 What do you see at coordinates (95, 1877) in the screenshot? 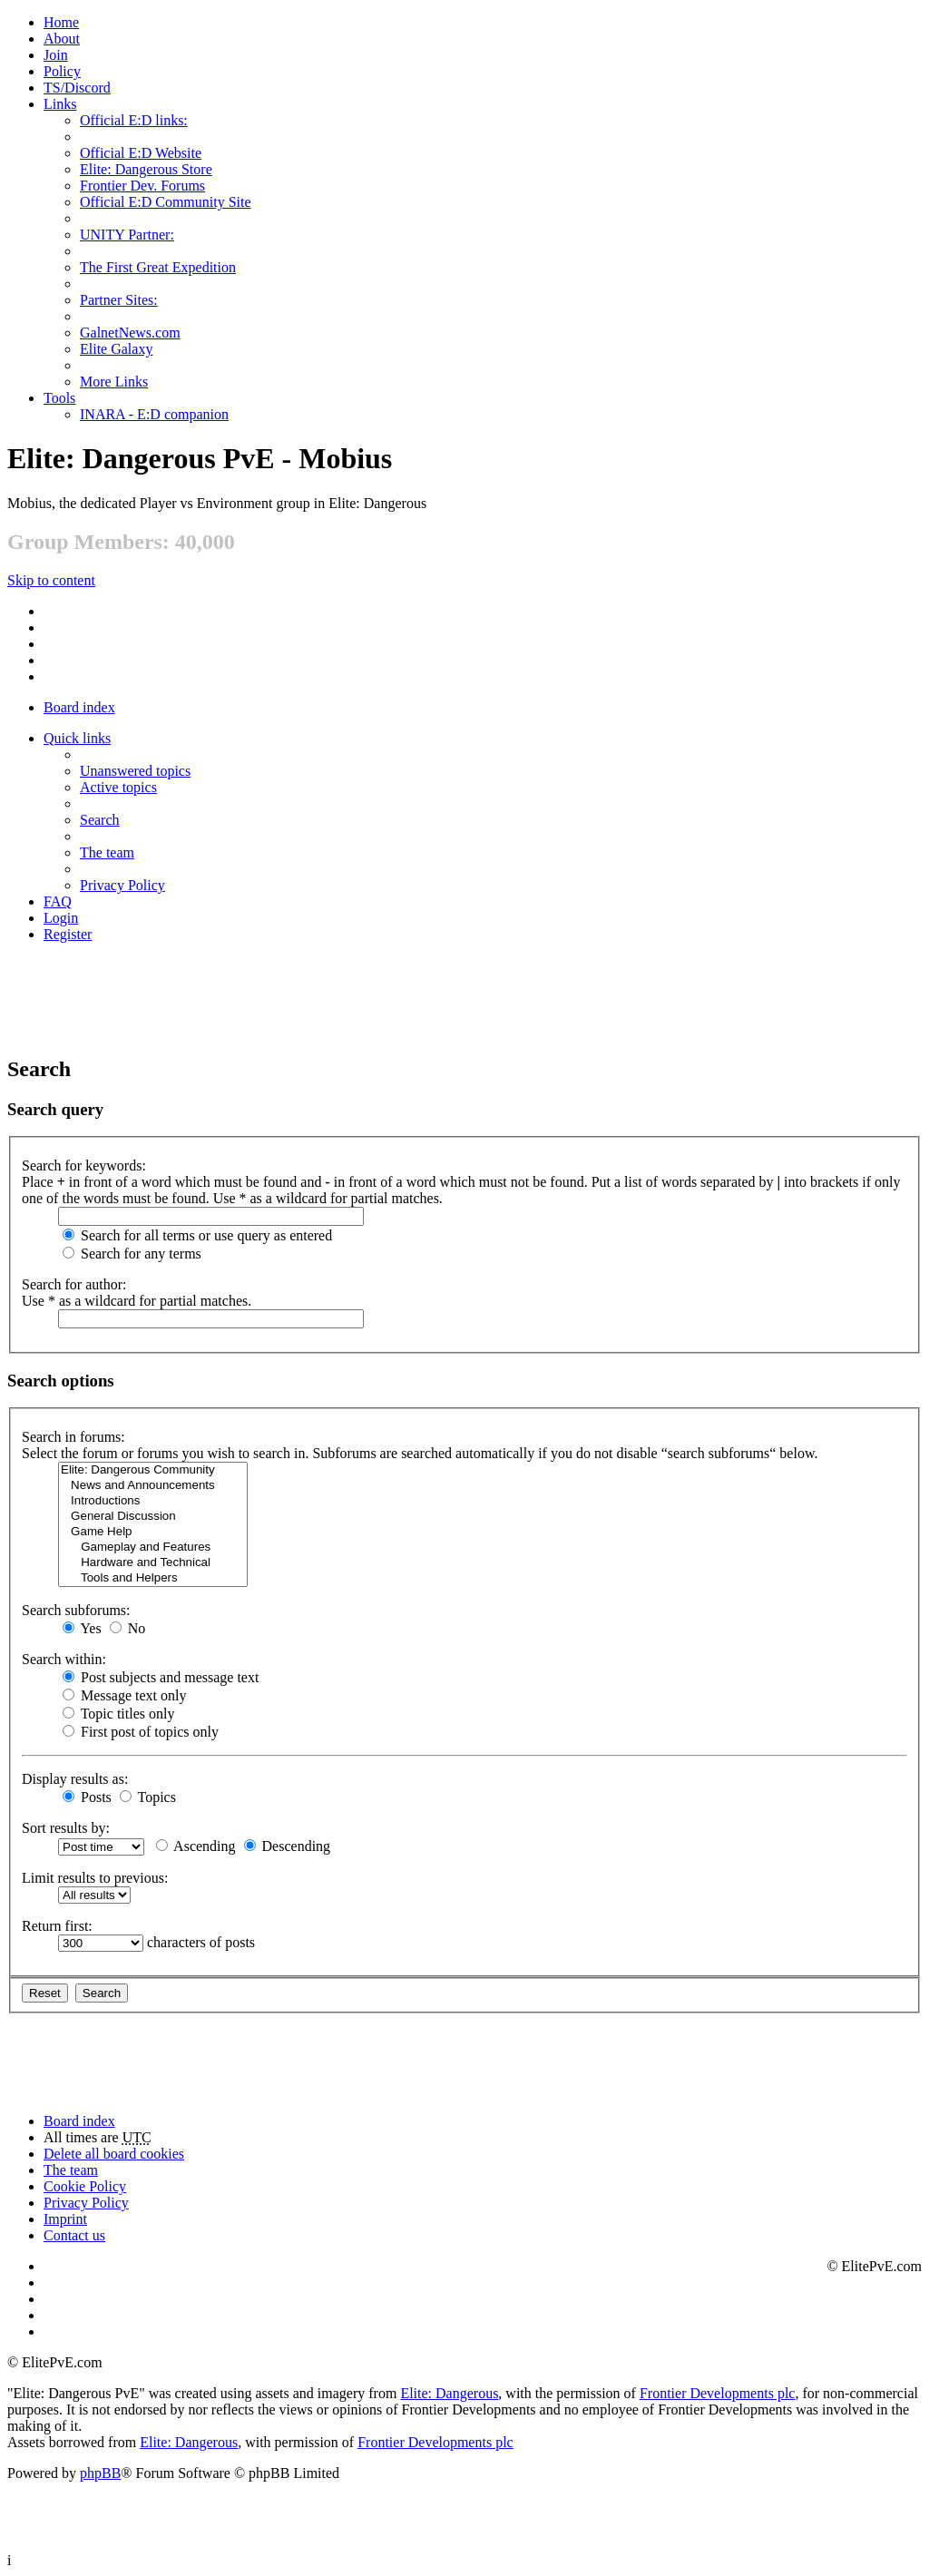
I see `Limit results to previous:` at bounding box center [95, 1877].